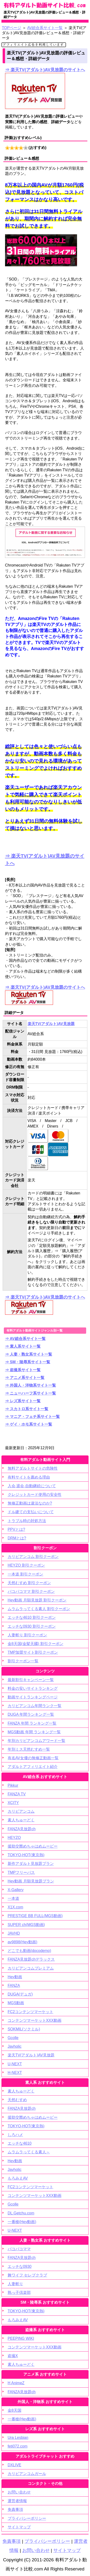  Describe the element at coordinates (31, 1864) in the screenshot. I see `新作アダルト見放題プラン` at that location.